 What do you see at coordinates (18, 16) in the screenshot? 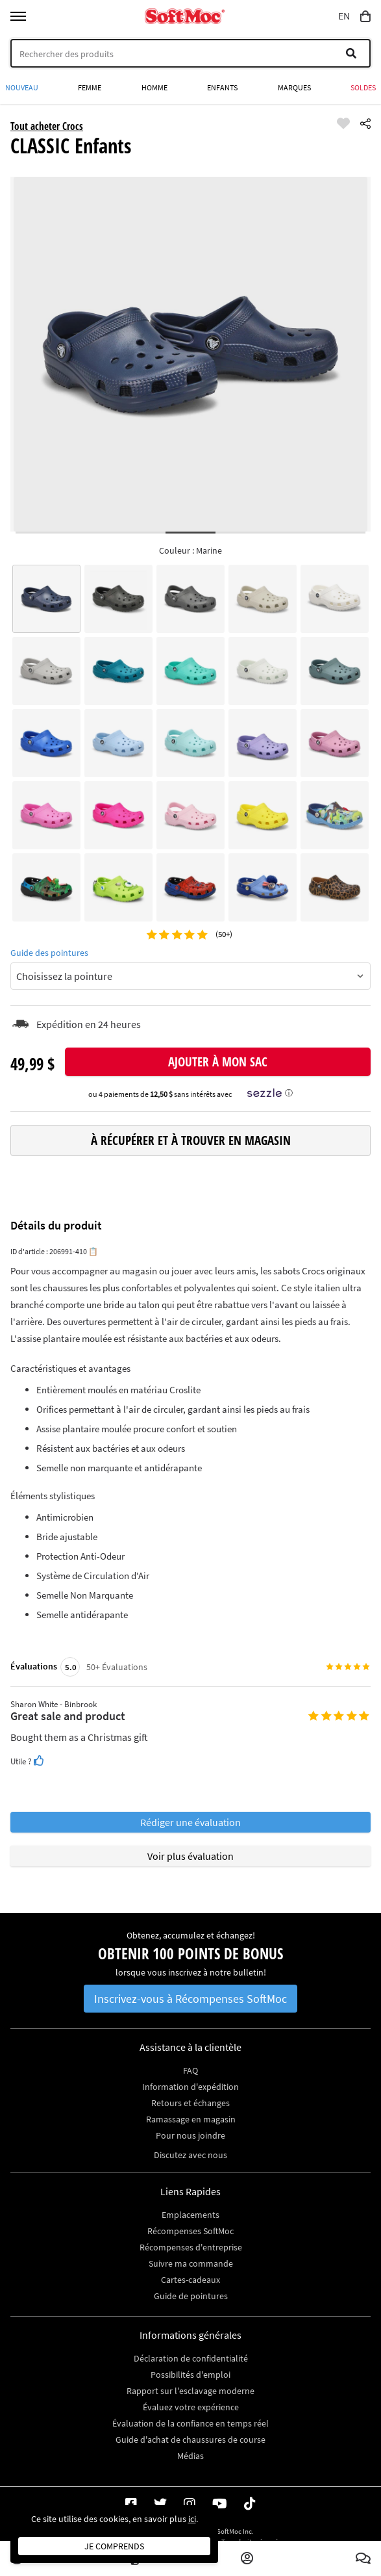
I see `[Toggle menu]` at bounding box center [18, 16].